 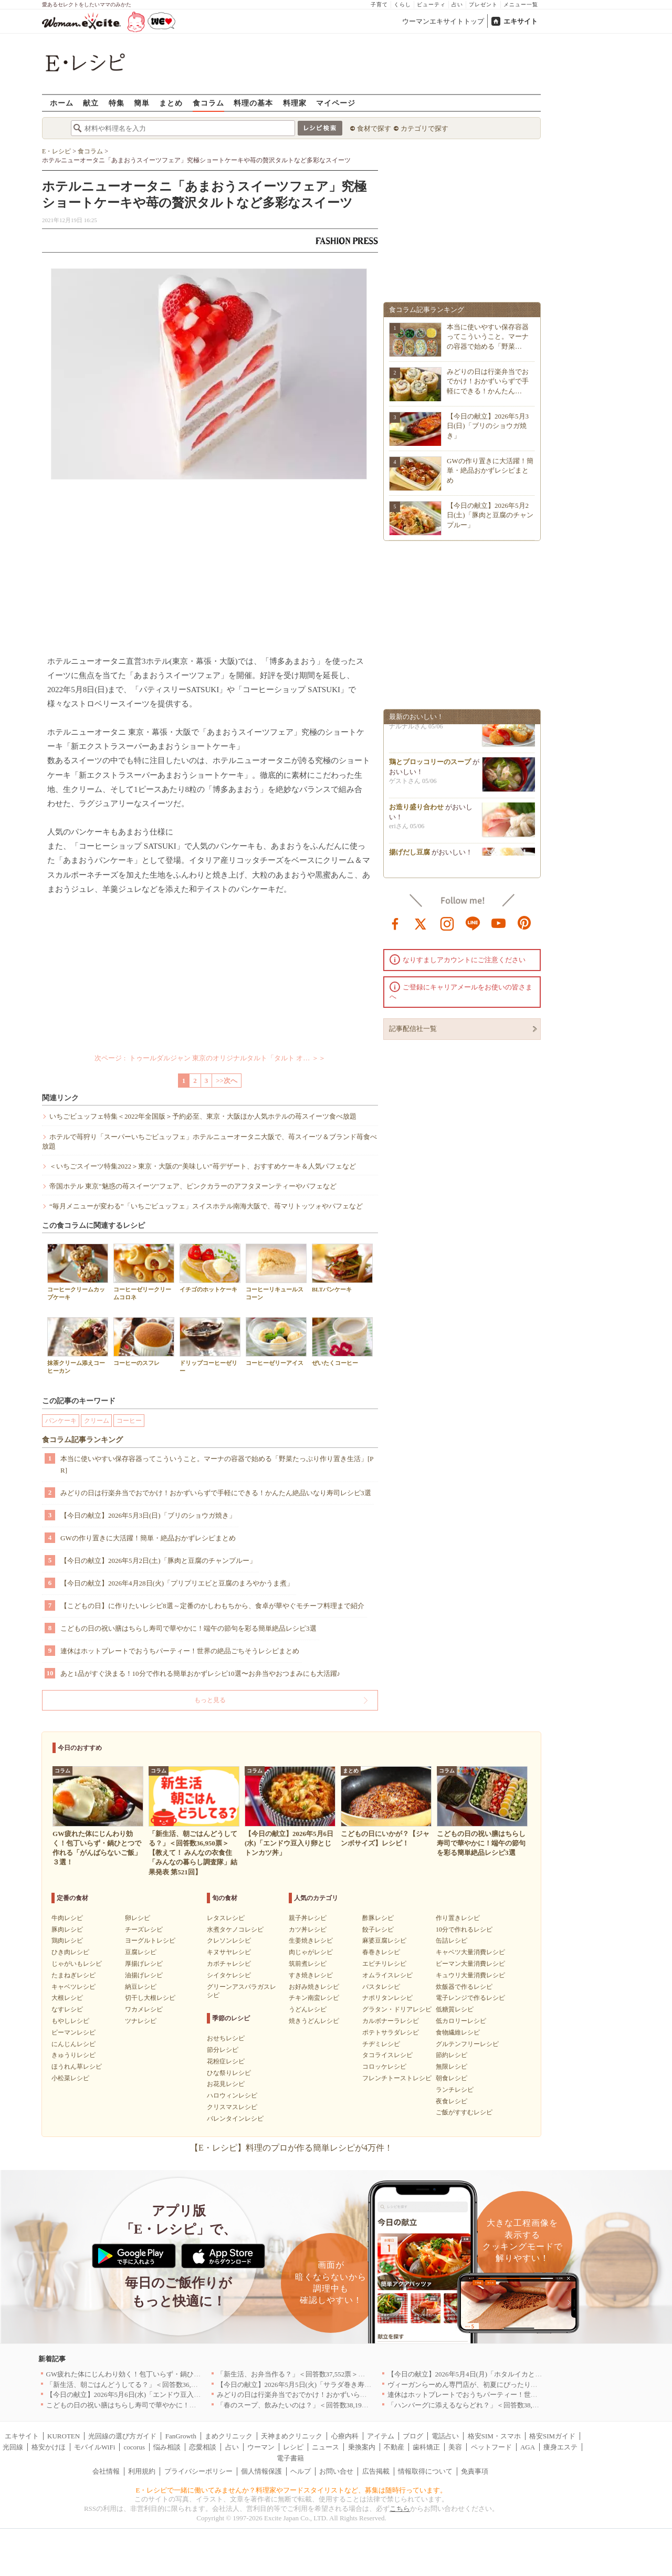 I want to click on みどりの日は行楽弁当でおでかけ！おかずいらずで手軽にできる！かんたん絶品いなり寿司レシピ3選, so click(x=215, y=1493).